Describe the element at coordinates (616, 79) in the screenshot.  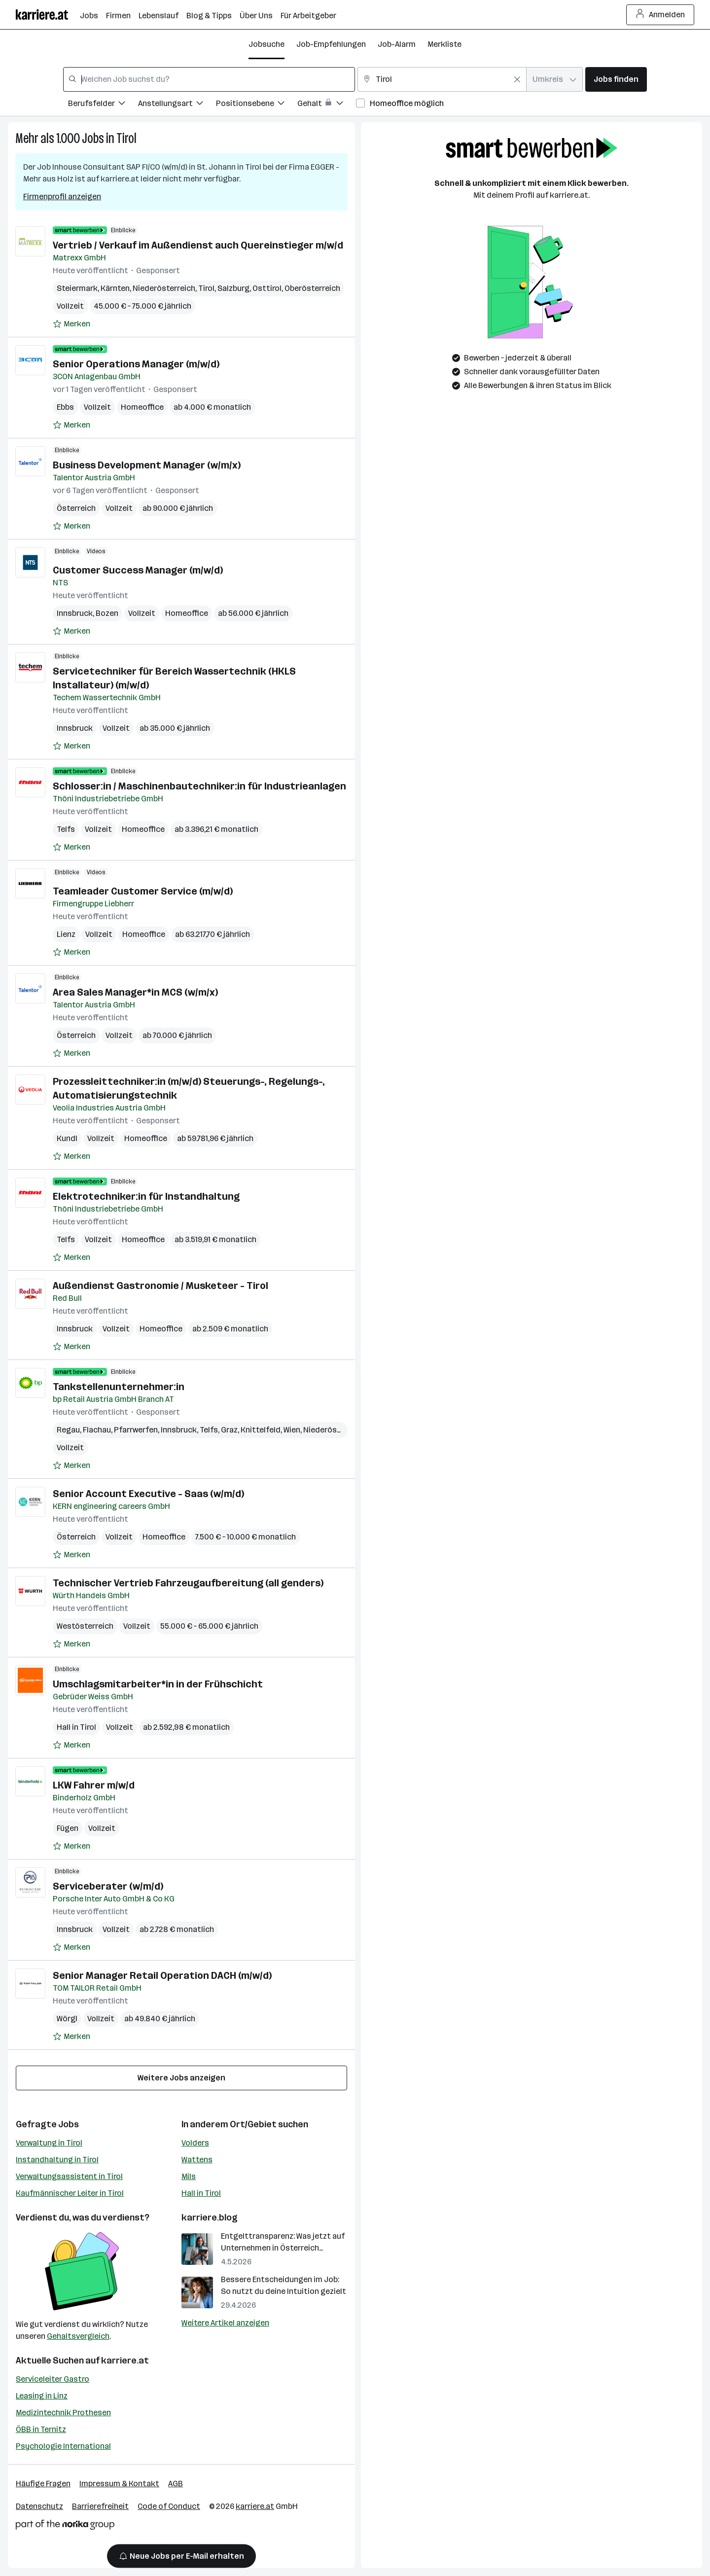
I see `Jobs finden` at that location.